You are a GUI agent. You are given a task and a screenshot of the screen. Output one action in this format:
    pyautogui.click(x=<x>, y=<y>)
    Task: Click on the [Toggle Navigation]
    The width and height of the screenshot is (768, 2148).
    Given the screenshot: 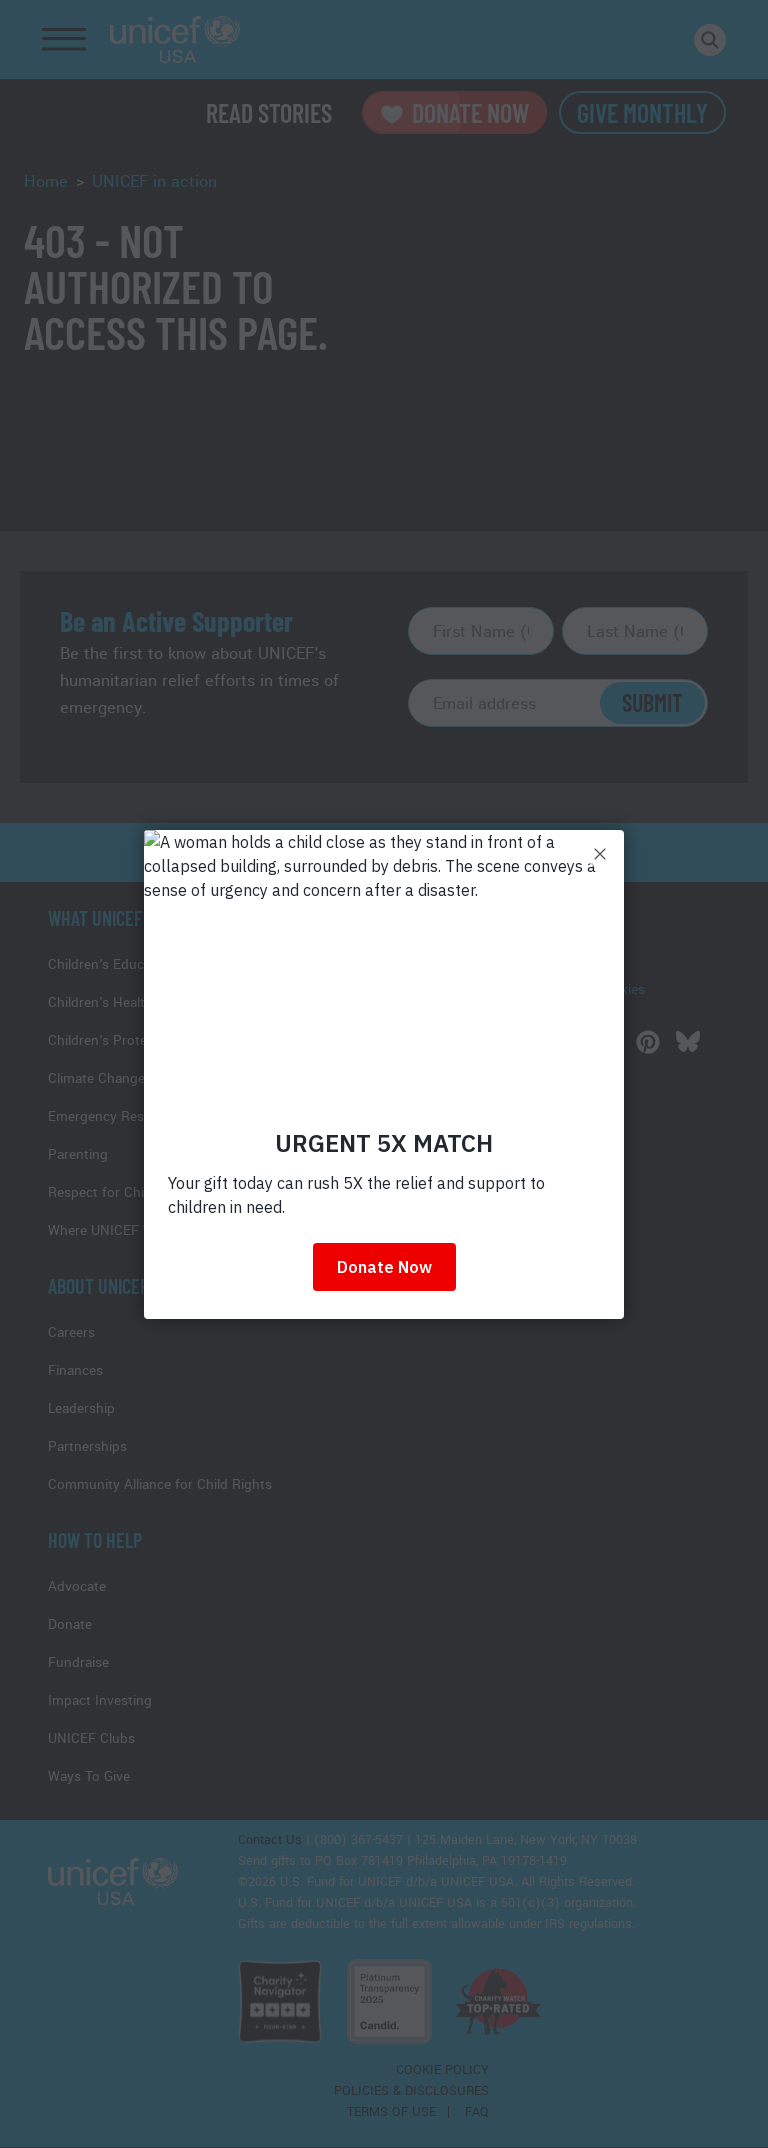 What is the action you would take?
    pyautogui.click(x=64, y=40)
    